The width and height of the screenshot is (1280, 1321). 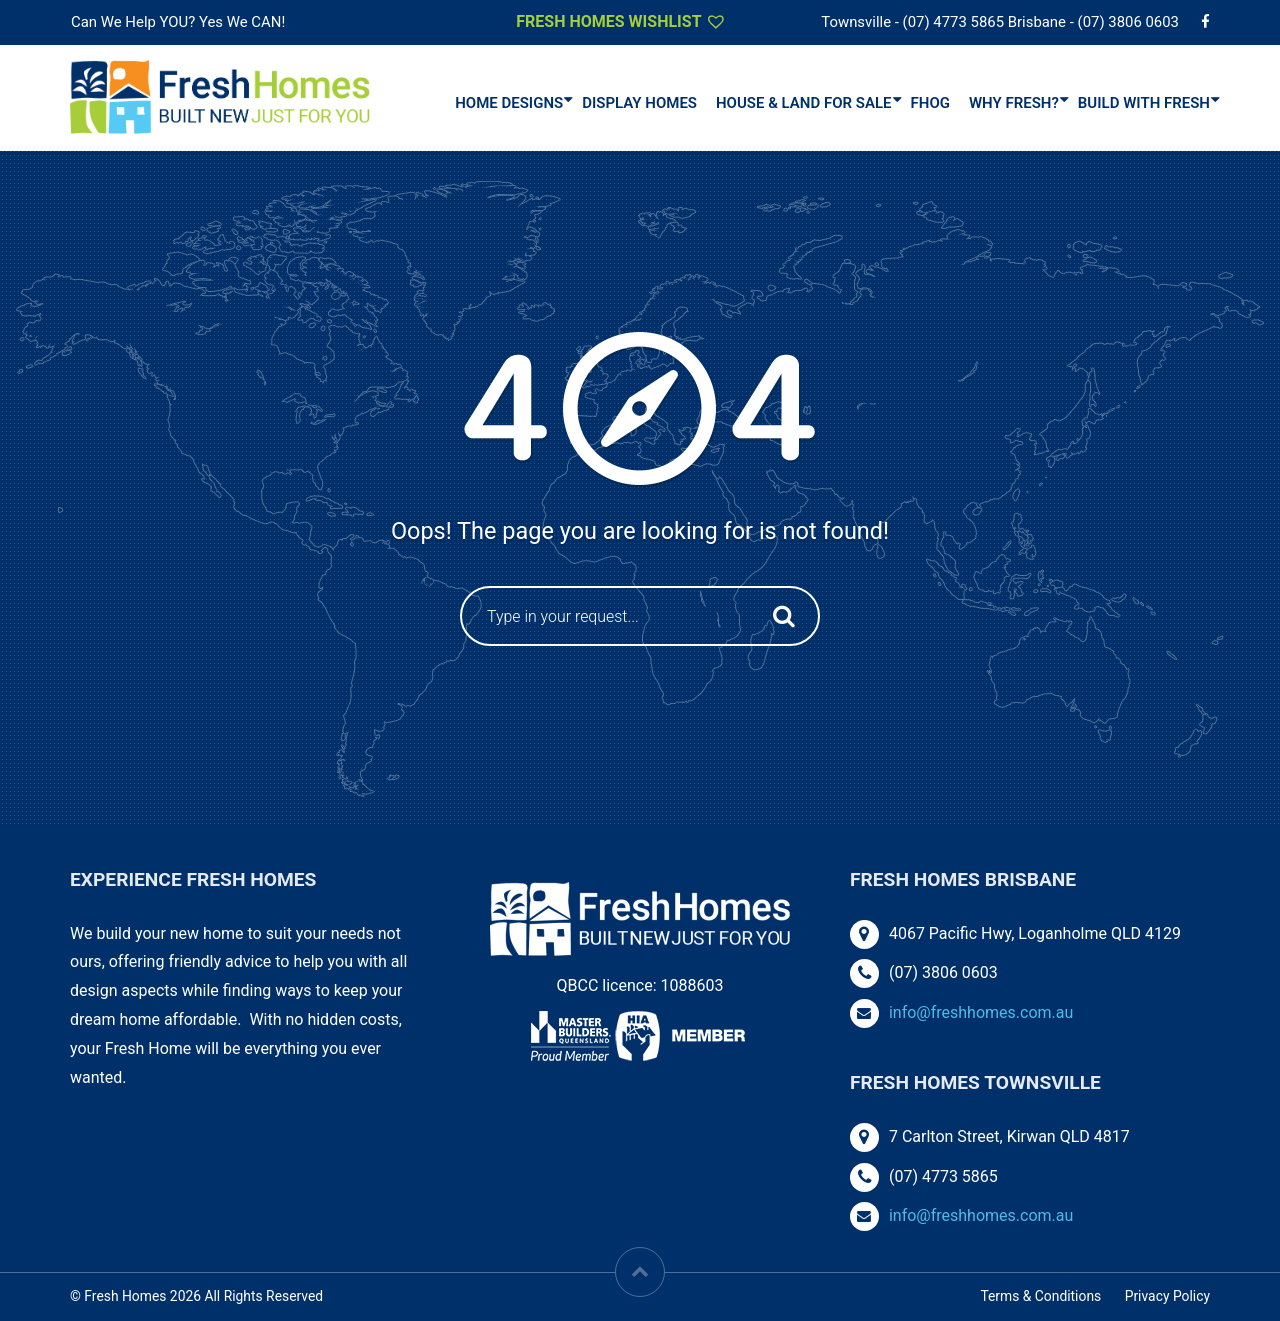 What do you see at coordinates (930, 103) in the screenshot?
I see `FHOG` at bounding box center [930, 103].